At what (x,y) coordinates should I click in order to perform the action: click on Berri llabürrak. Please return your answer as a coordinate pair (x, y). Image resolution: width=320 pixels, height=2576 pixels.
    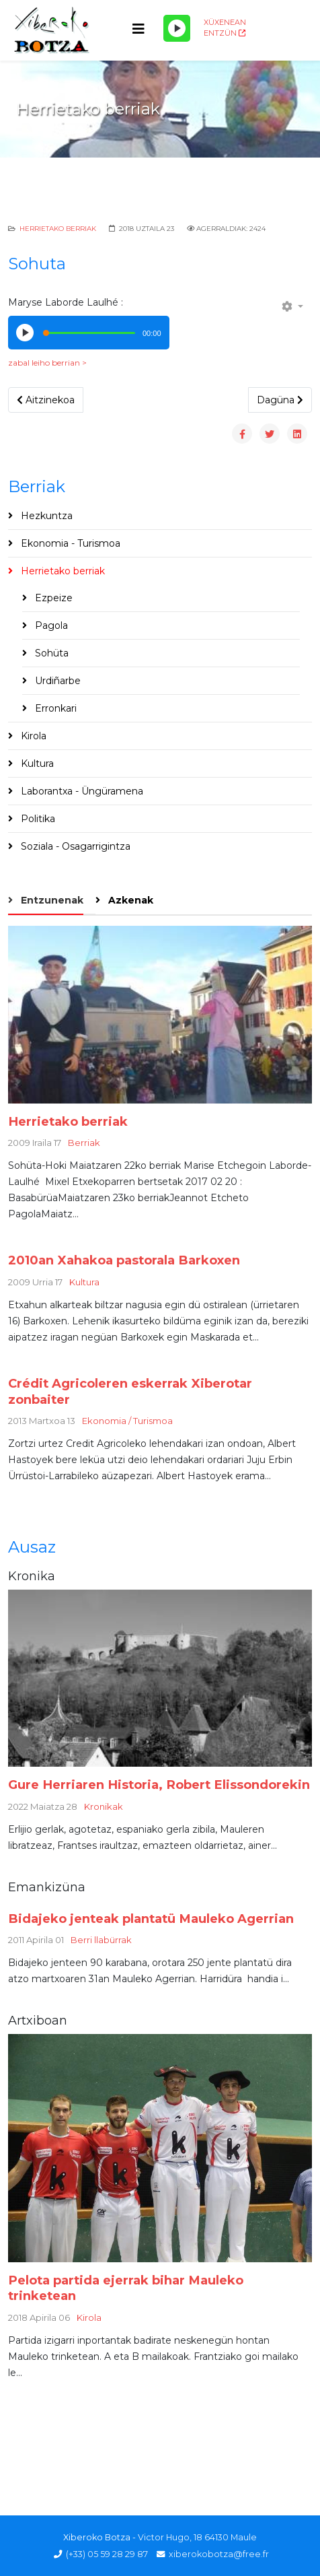
    Looking at the image, I should click on (101, 1939).